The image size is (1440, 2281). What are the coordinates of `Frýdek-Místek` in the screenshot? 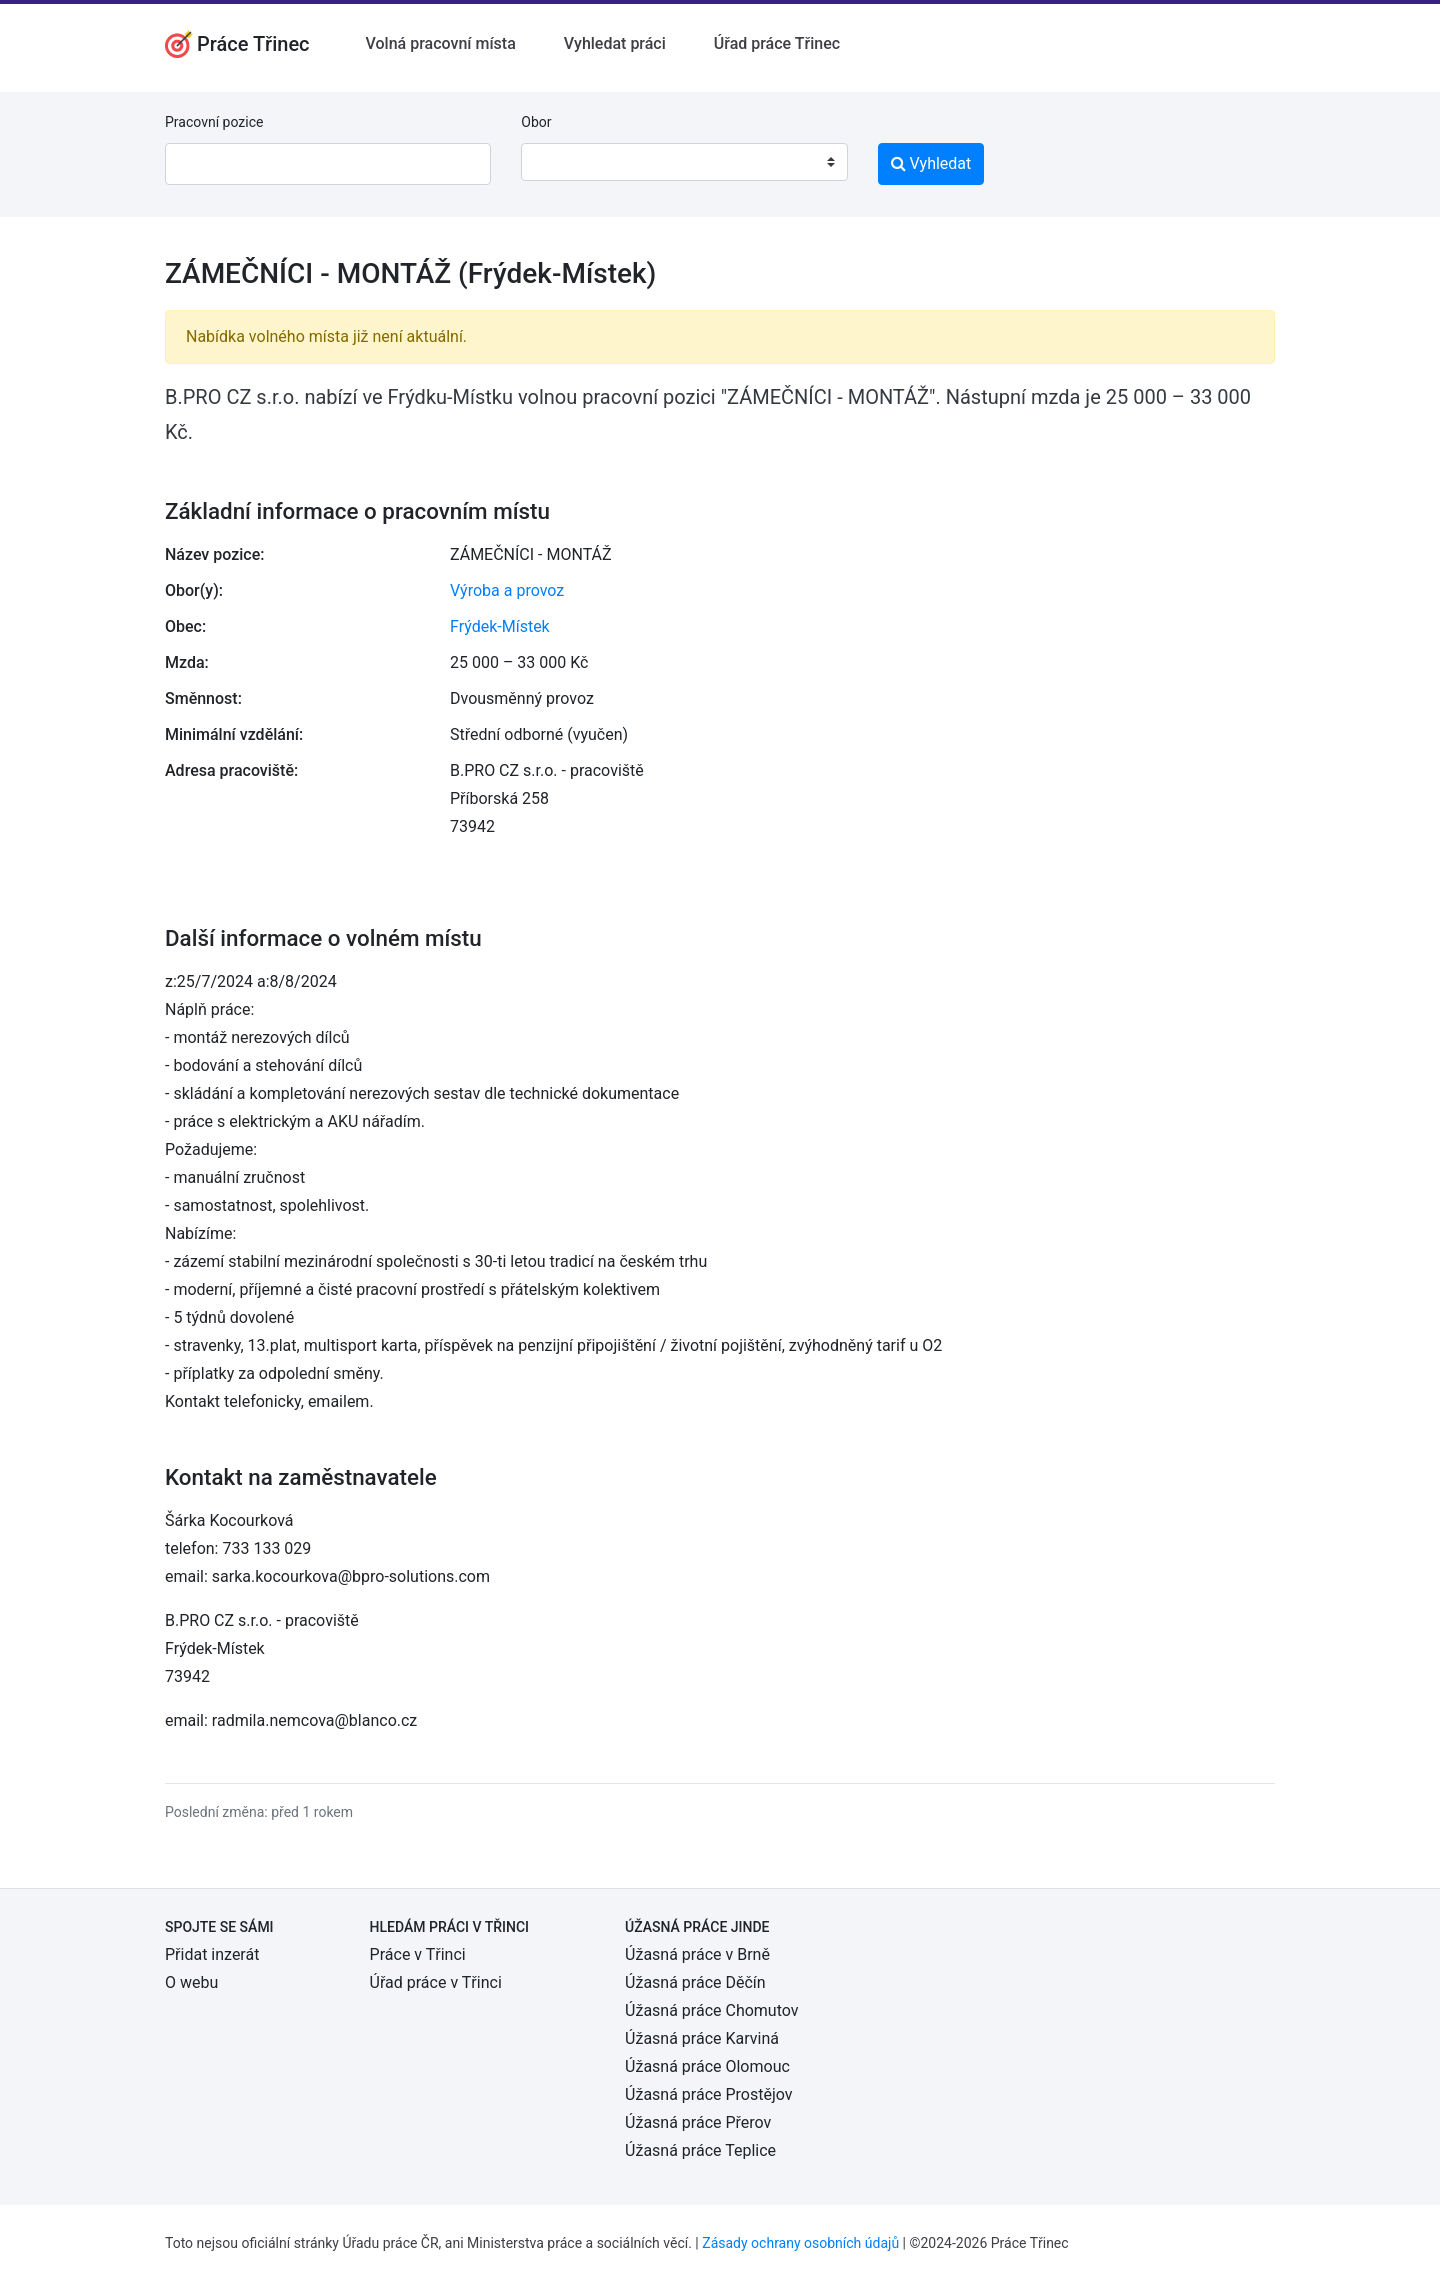 It's located at (500, 626).